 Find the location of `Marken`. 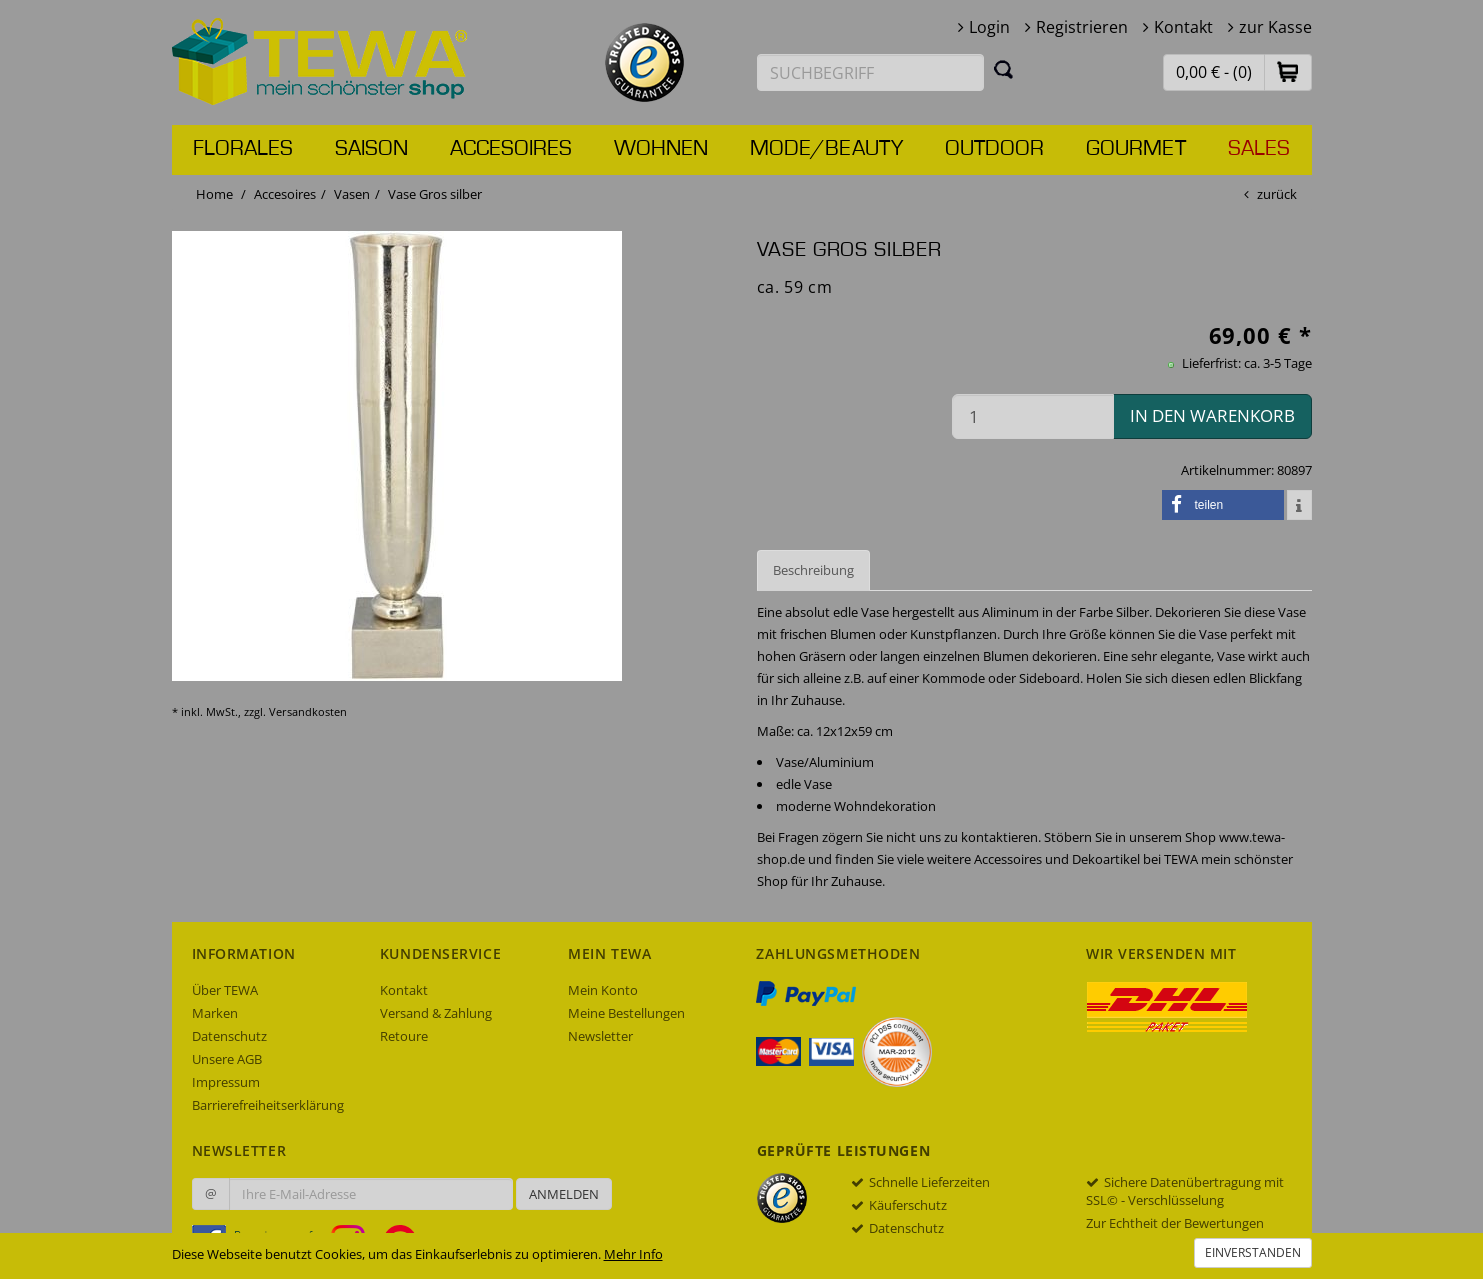

Marken is located at coordinates (215, 1013).